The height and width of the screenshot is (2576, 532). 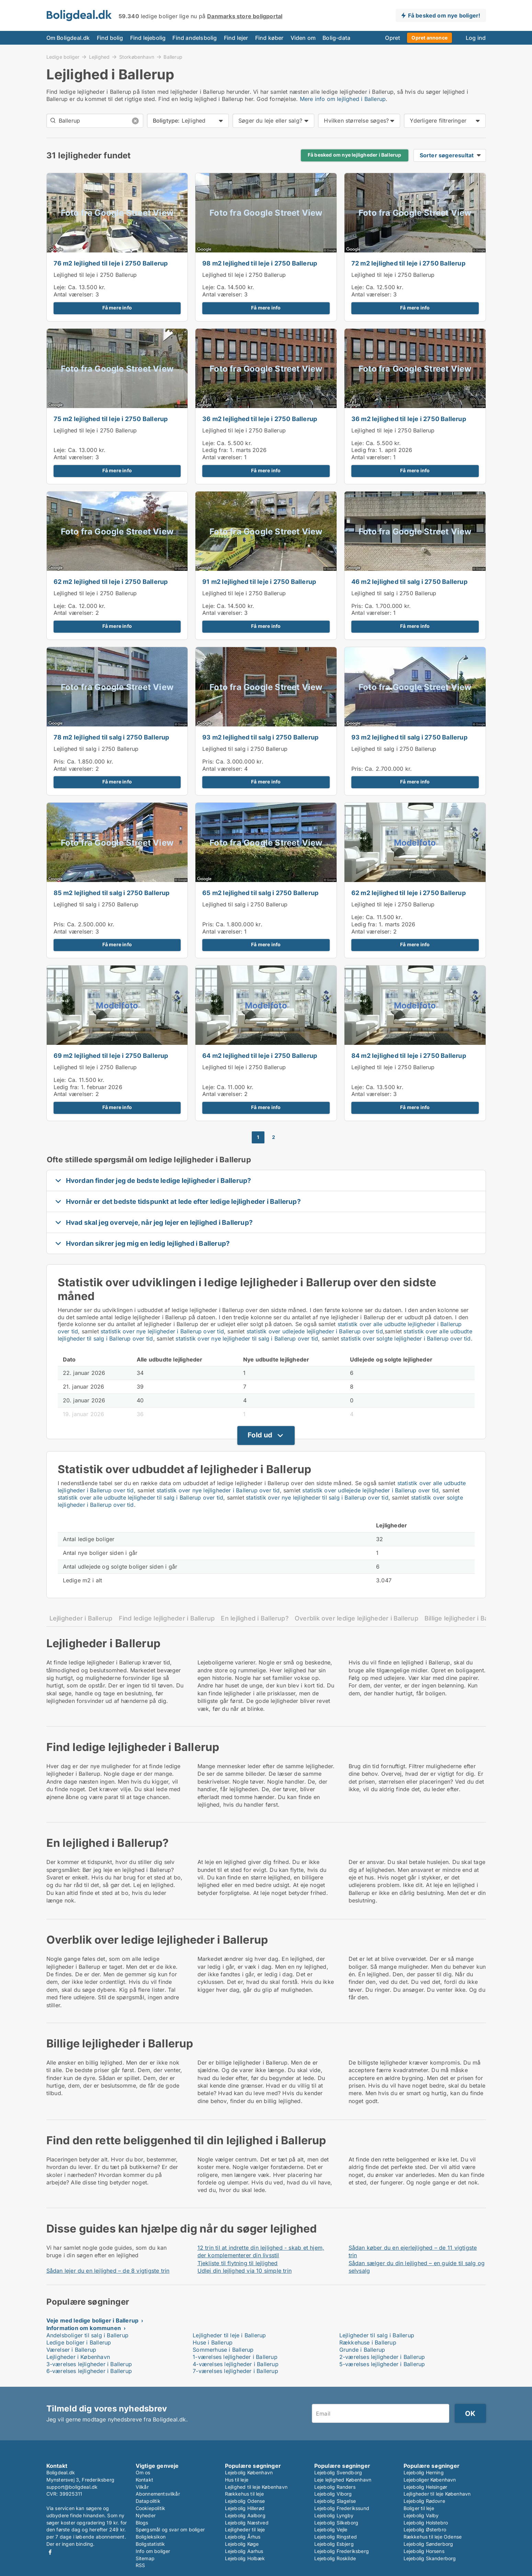 I want to click on Lejebolig Frederikssund, so click(x=342, y=2508).